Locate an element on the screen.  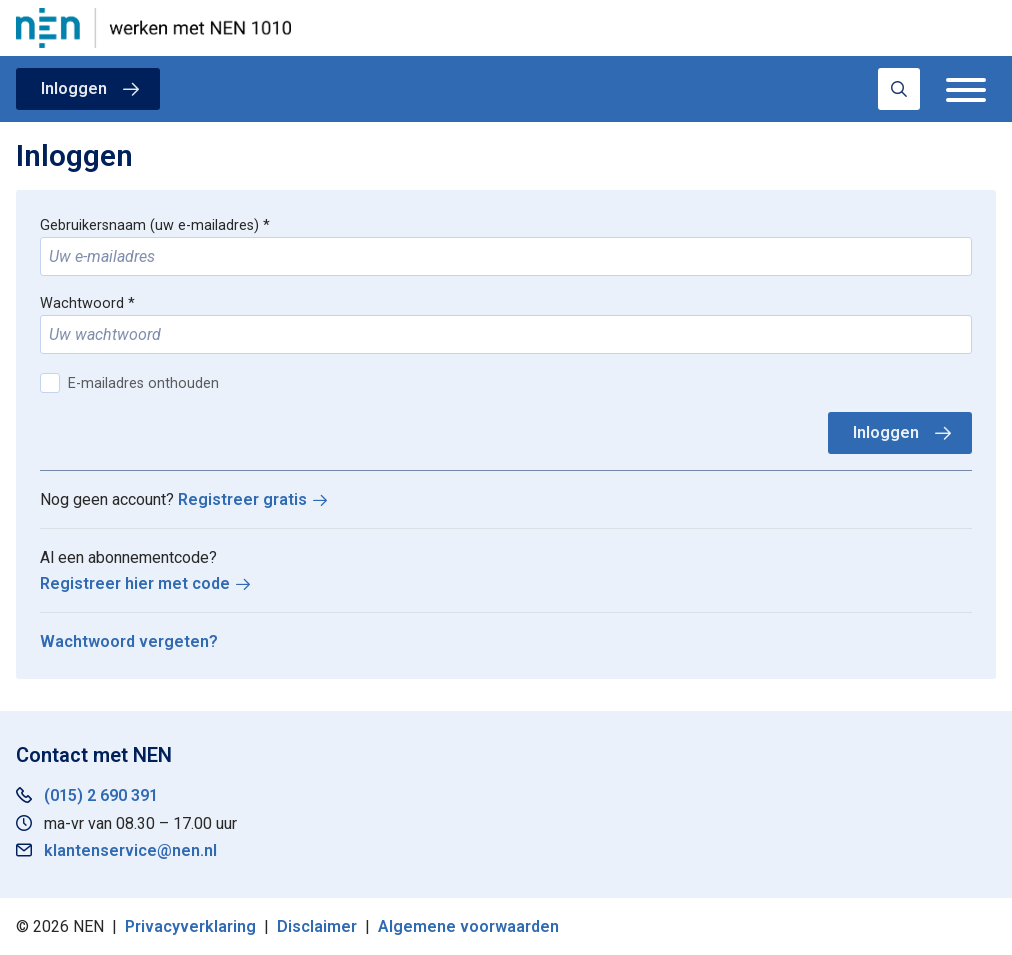
Wachtwoord is located at coordinates (82, 303).